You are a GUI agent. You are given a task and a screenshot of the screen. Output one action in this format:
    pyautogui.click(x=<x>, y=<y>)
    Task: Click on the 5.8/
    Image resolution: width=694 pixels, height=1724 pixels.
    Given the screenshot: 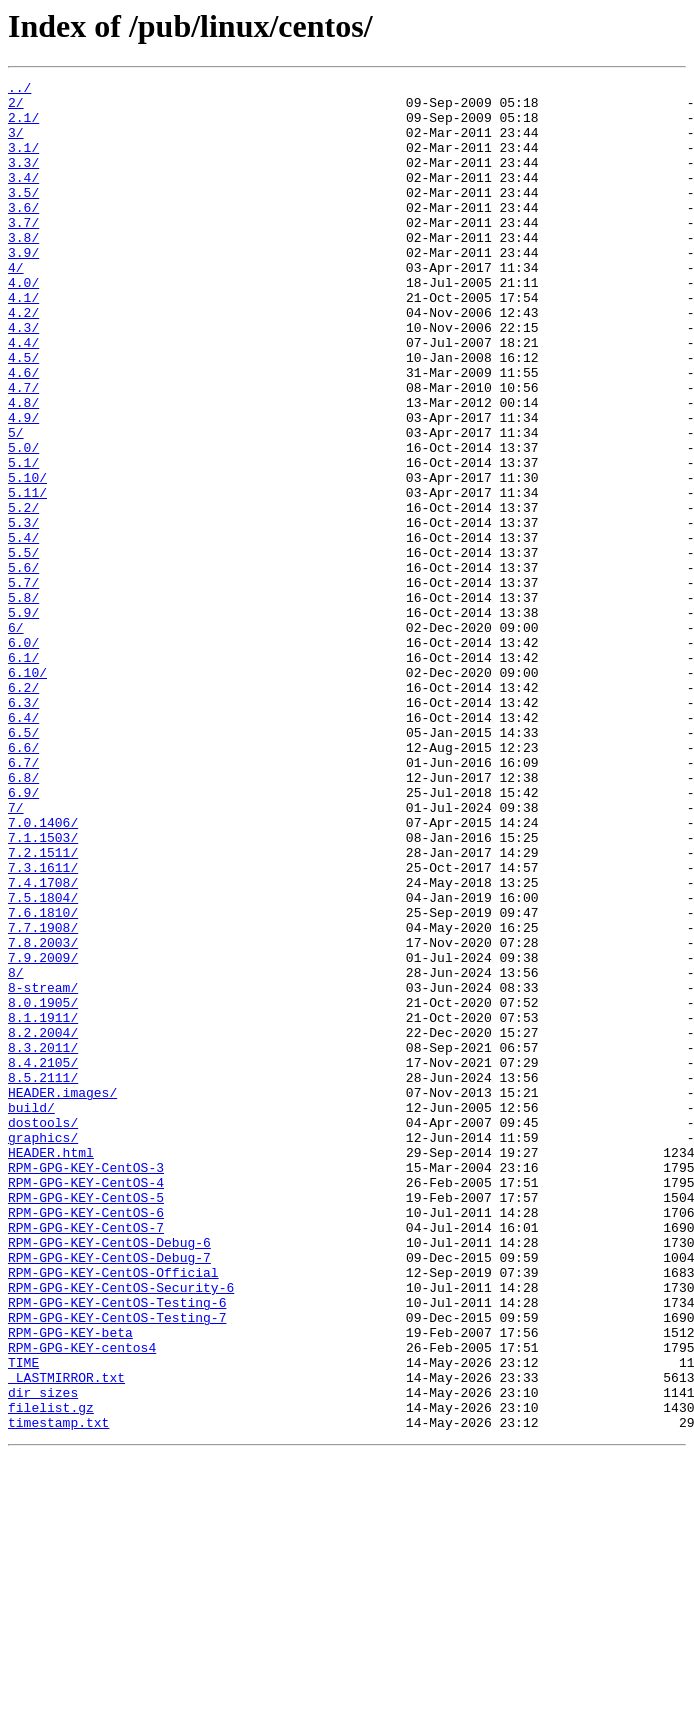 What is the action you would take?
    pyautogui.click(x=23, y=702)
    